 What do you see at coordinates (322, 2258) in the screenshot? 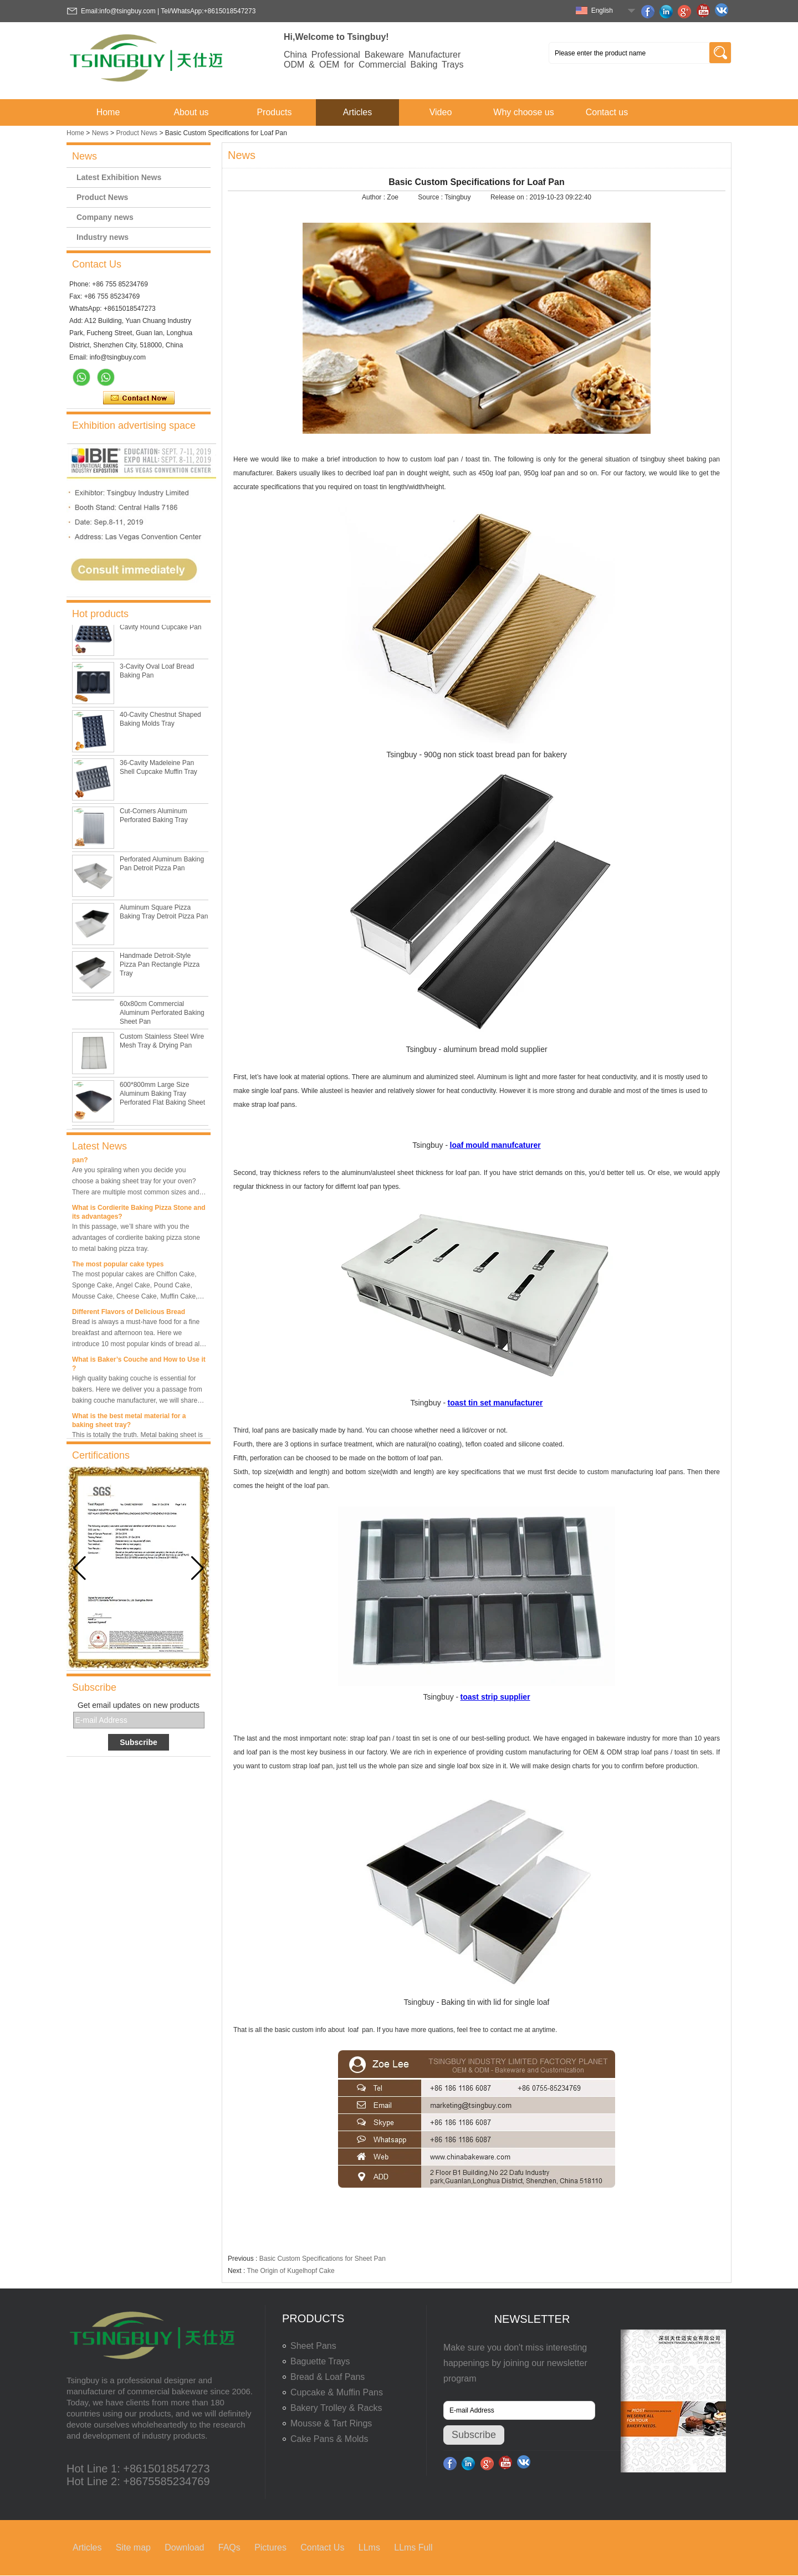
I see `Basic Custom Specifications for Sheet Pan` at bounding box center [322, 2258].